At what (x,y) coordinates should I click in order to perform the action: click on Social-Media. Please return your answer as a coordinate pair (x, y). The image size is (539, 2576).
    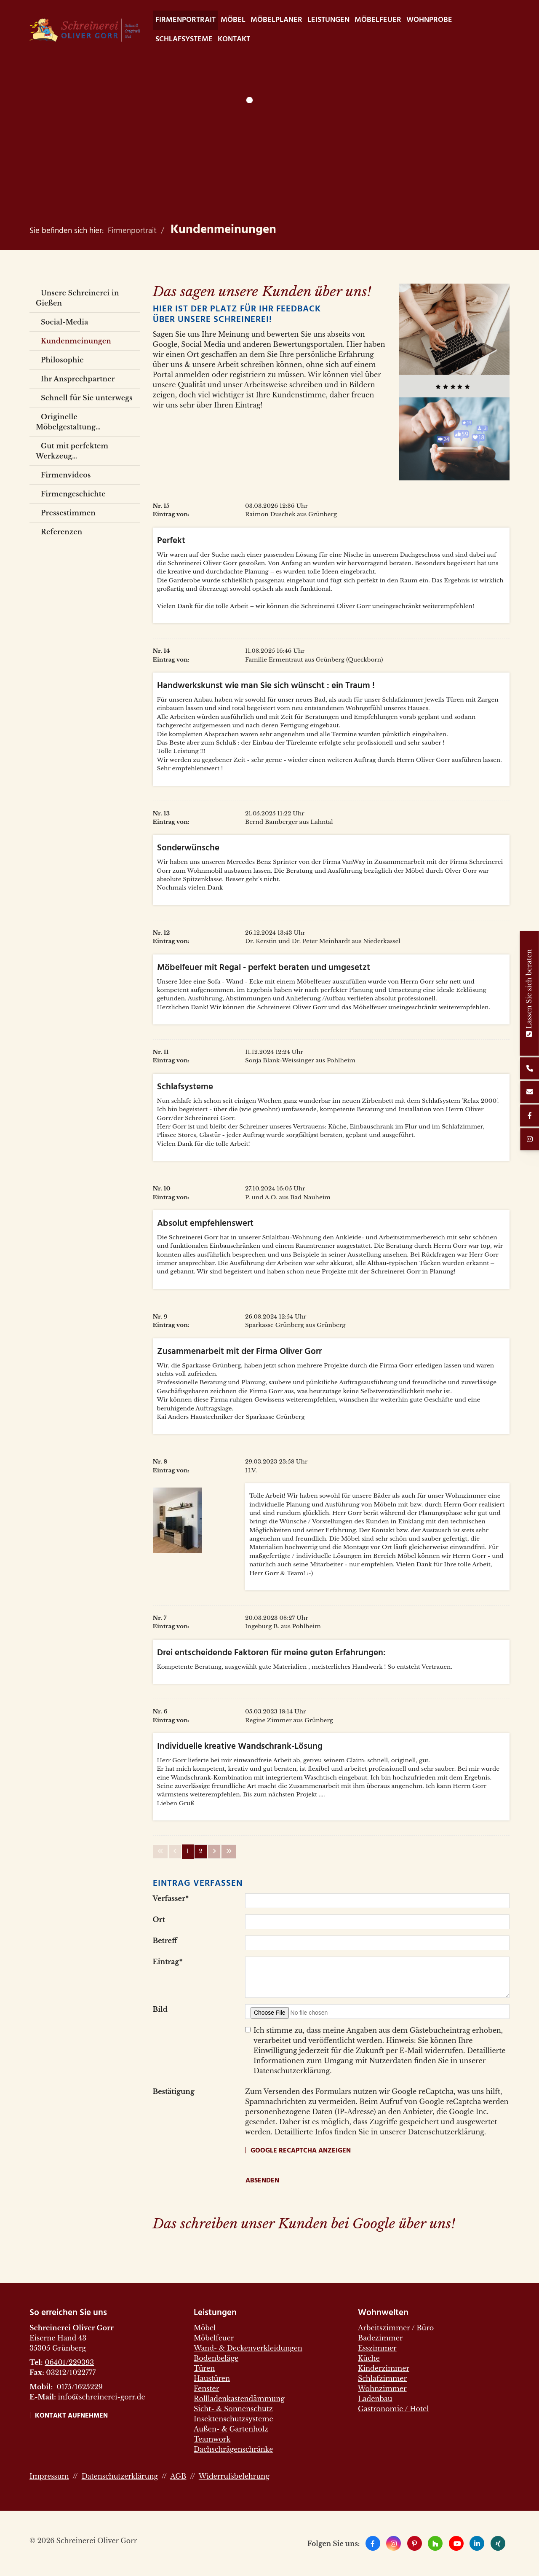
    Looking at the image, I should click on (64, 322).